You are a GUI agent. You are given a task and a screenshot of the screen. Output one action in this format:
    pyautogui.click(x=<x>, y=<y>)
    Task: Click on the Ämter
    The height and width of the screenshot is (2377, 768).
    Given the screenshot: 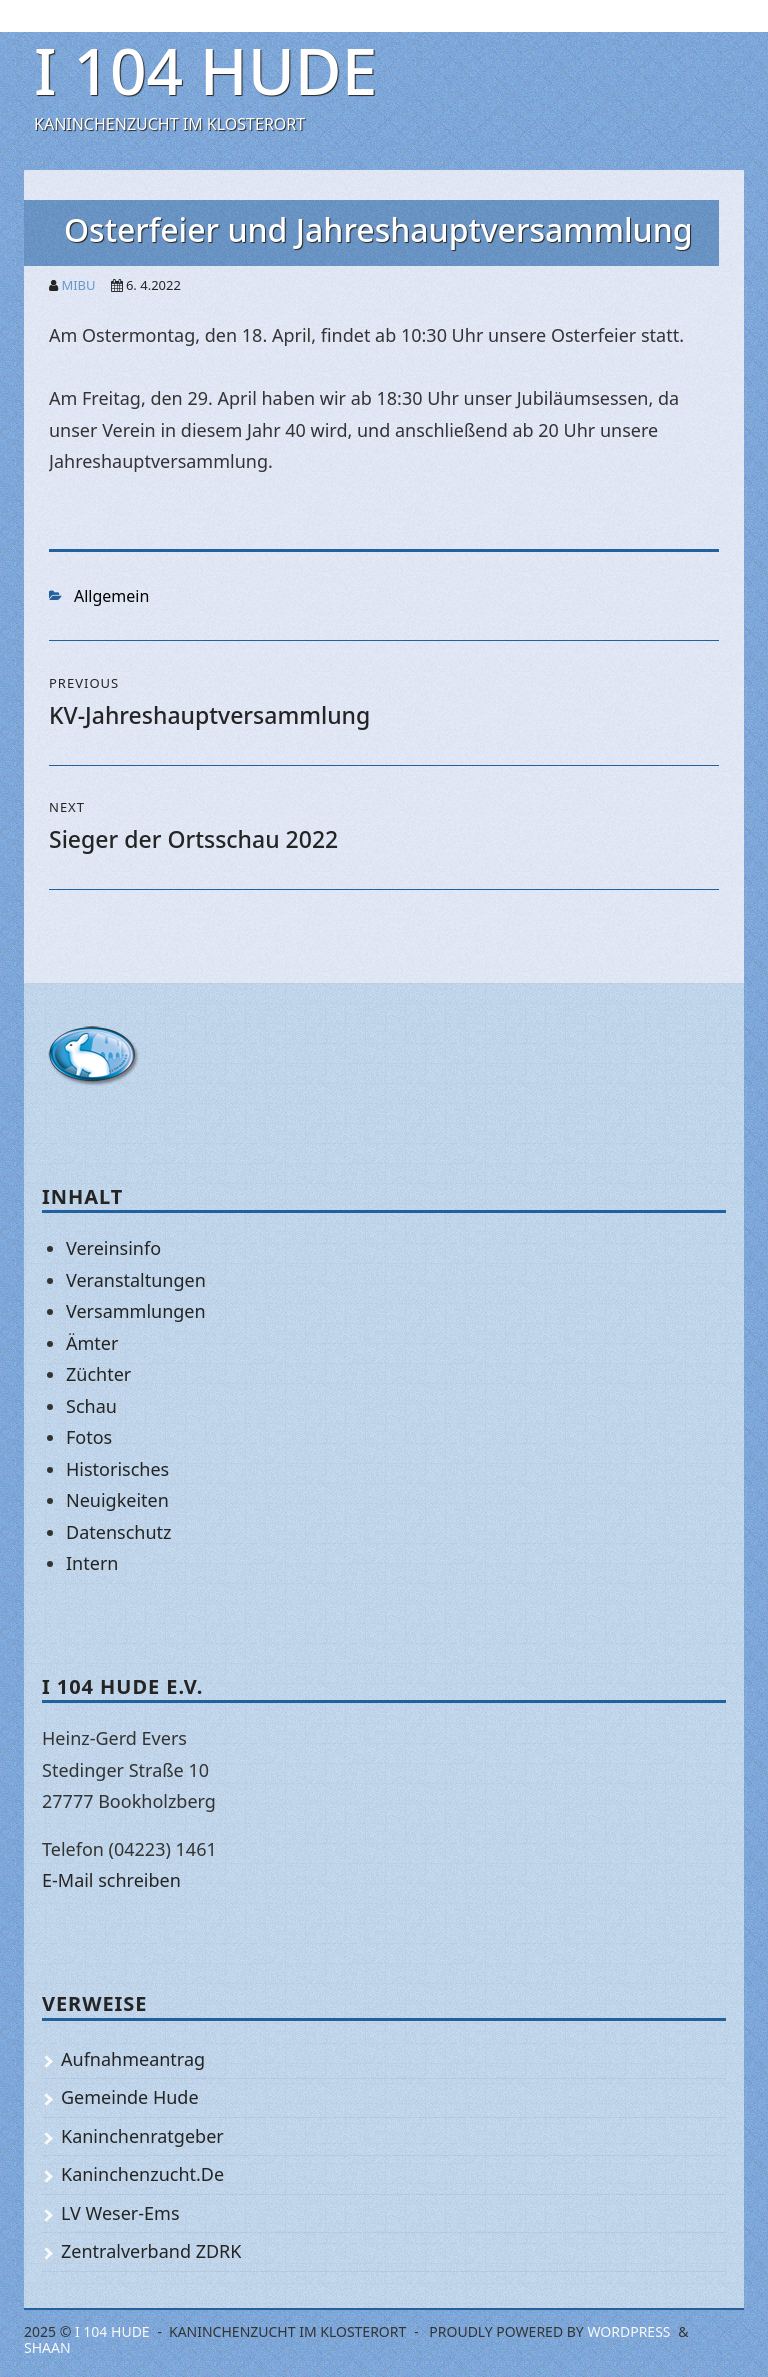 What is the action you would take?
    pyautogui.click(x=92, y=1343)
    